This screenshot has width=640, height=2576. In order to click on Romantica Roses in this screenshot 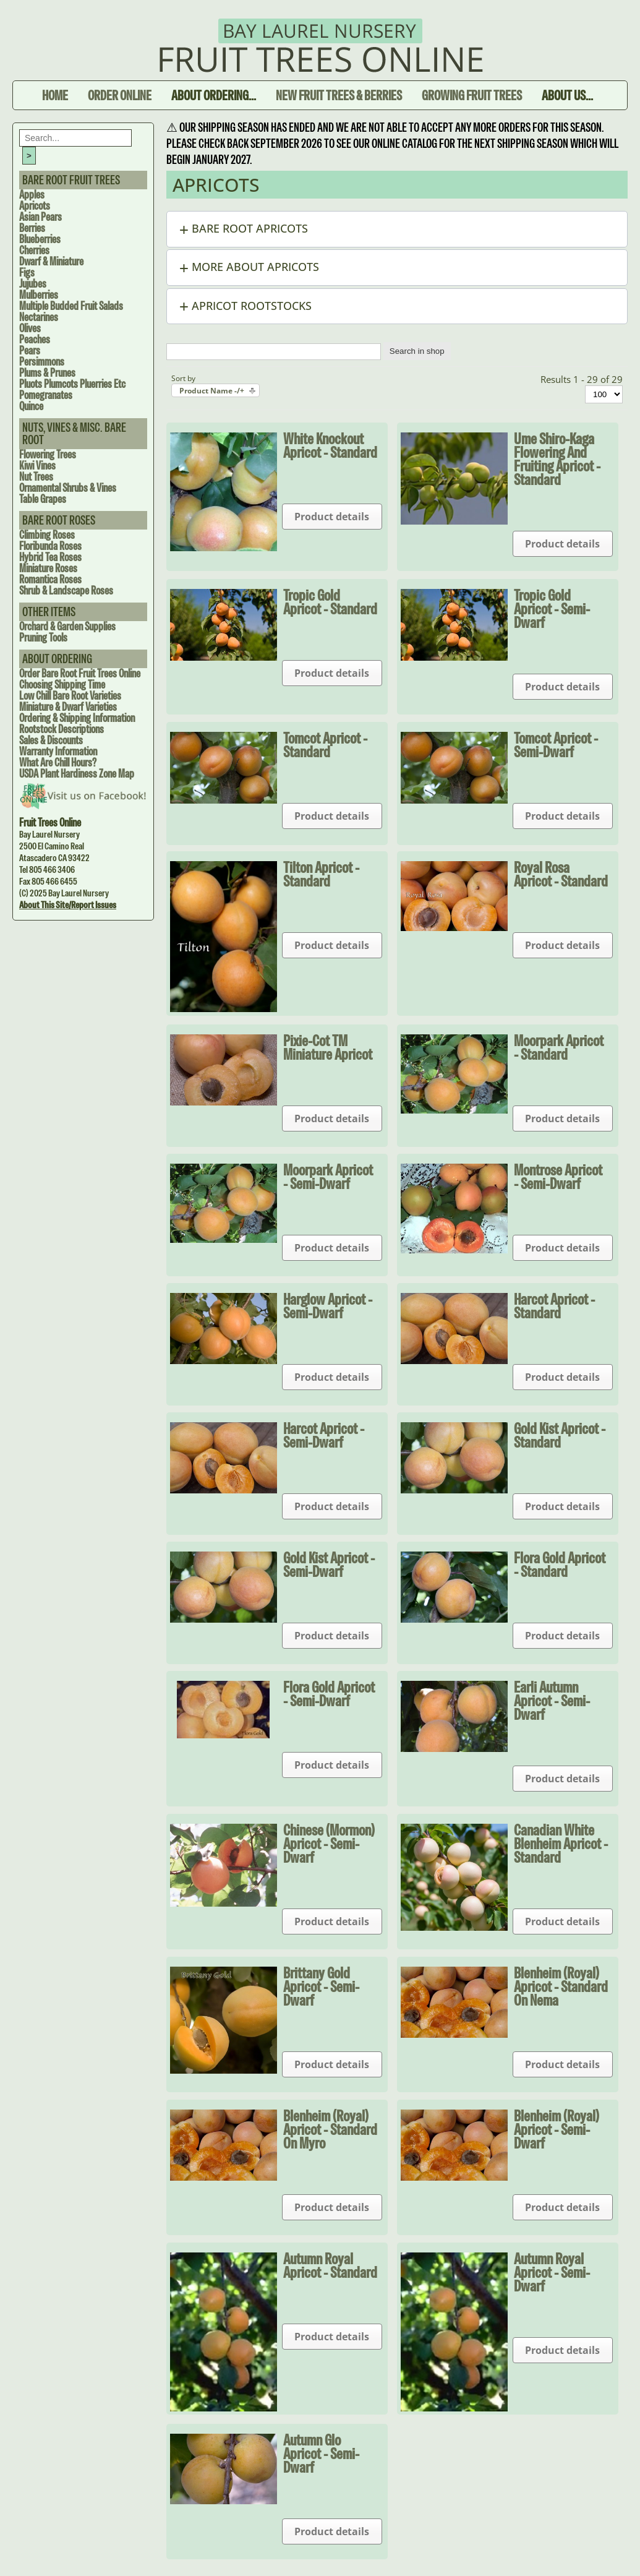, I will do `click(50, 579)`.